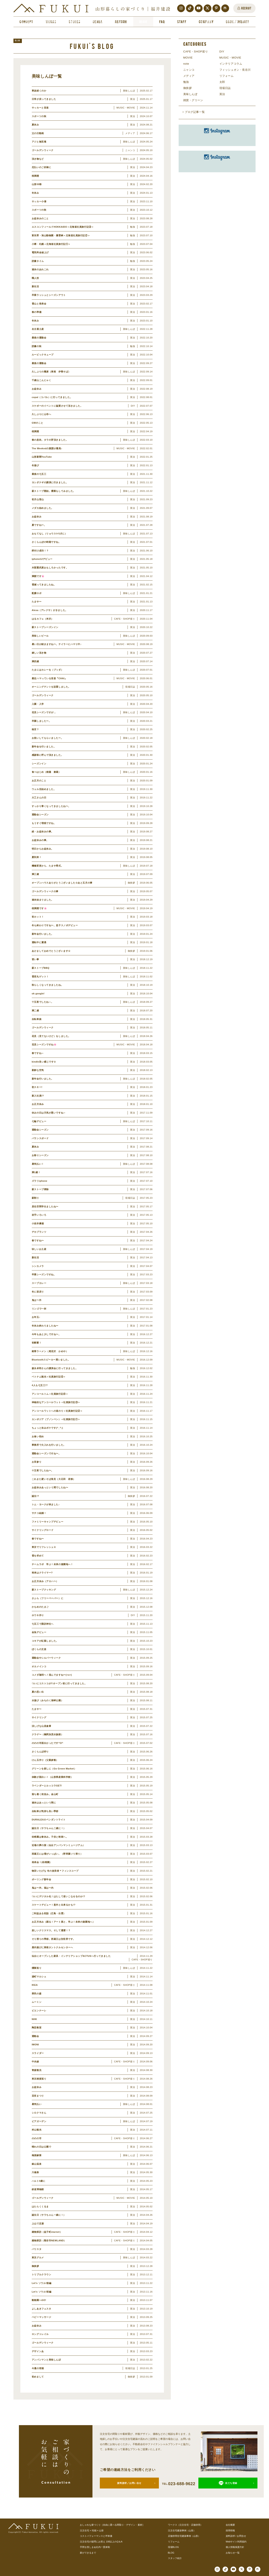 The image size is (269, 2576). I want to click on ベビーマッサージ, so click(41, 2317).